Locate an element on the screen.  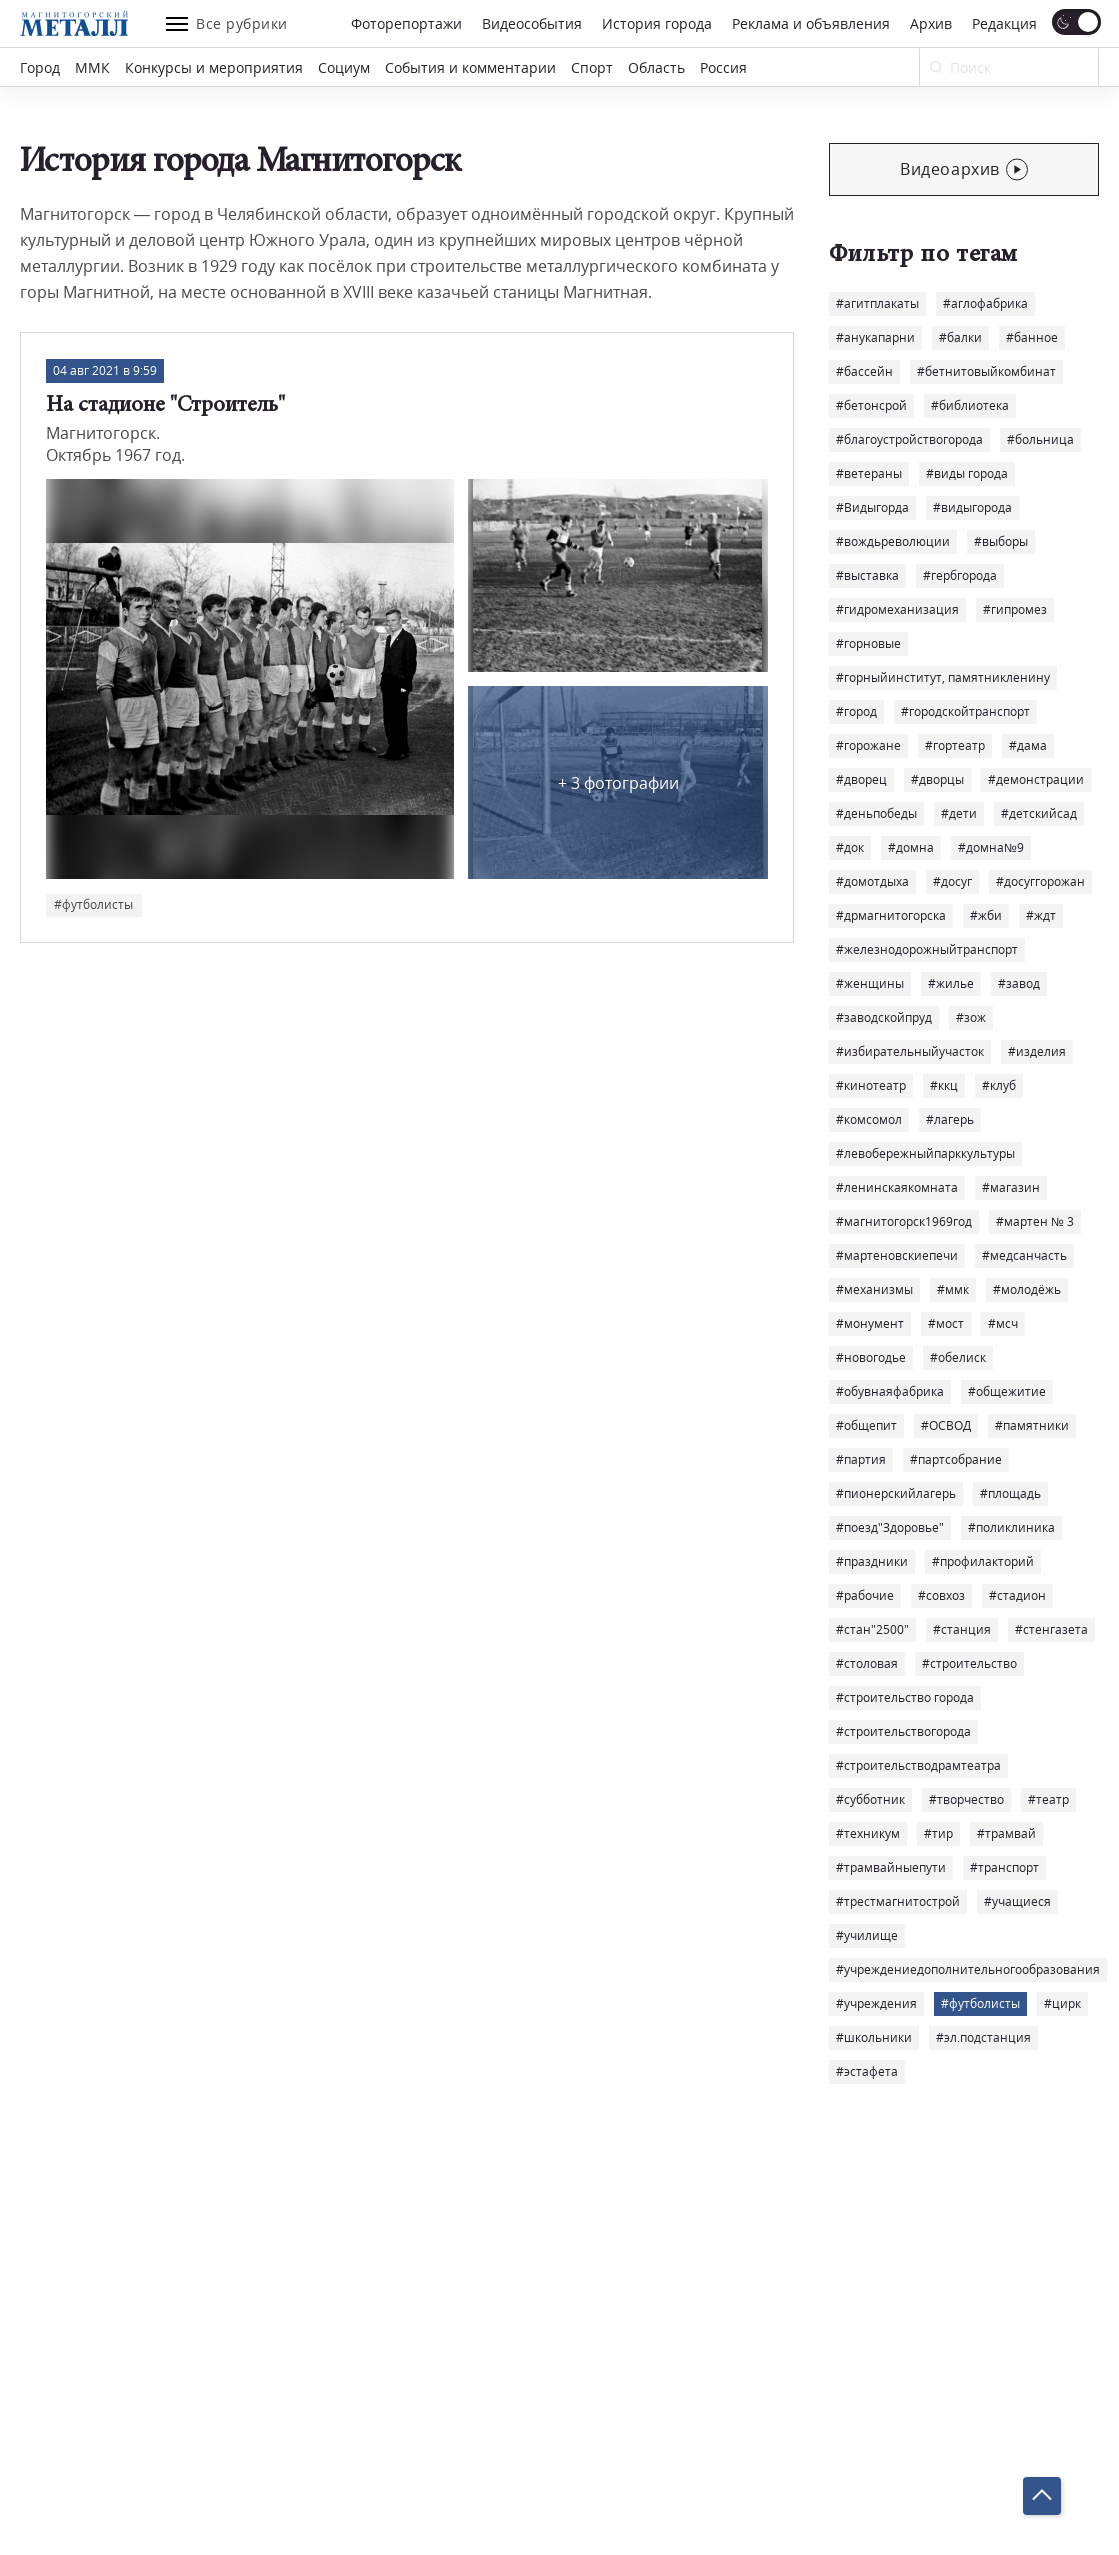
#агитплакаты is located at coordinates (877, 303).